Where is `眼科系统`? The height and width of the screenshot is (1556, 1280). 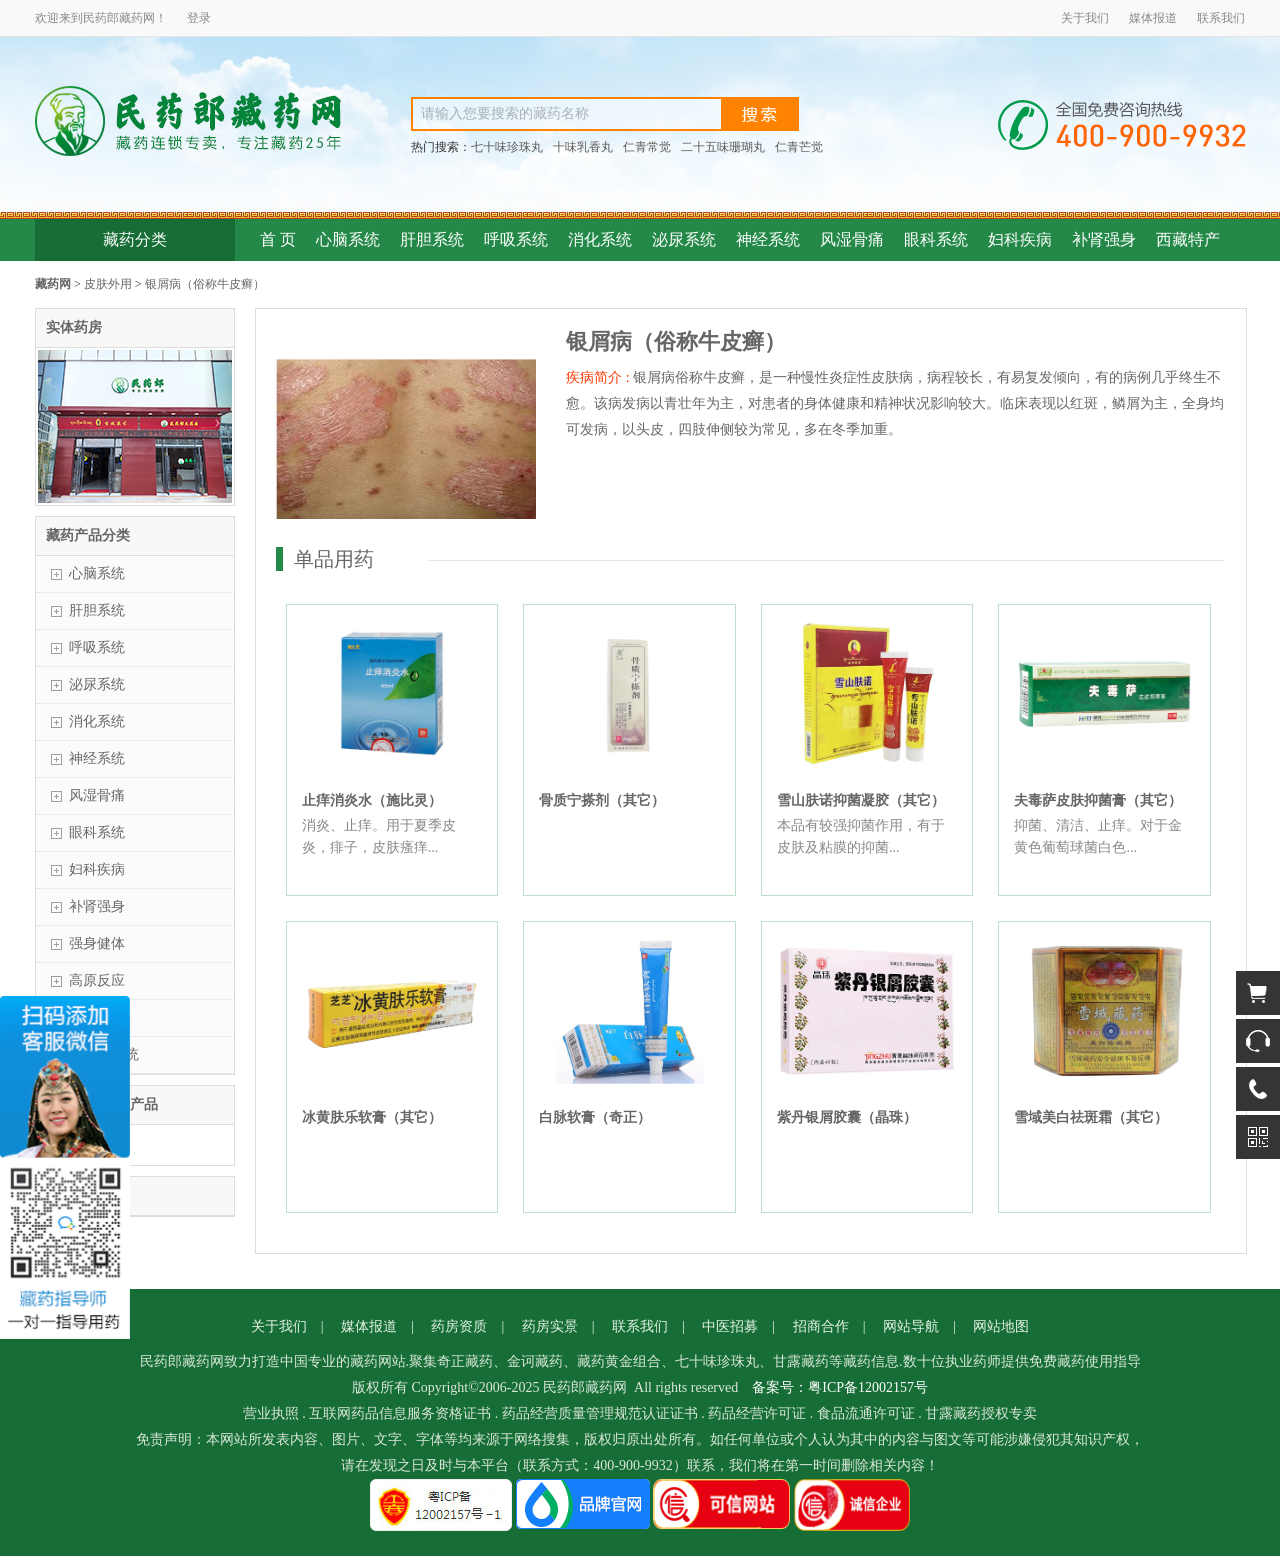 眼科系统 is located at coordinates (936, 239).